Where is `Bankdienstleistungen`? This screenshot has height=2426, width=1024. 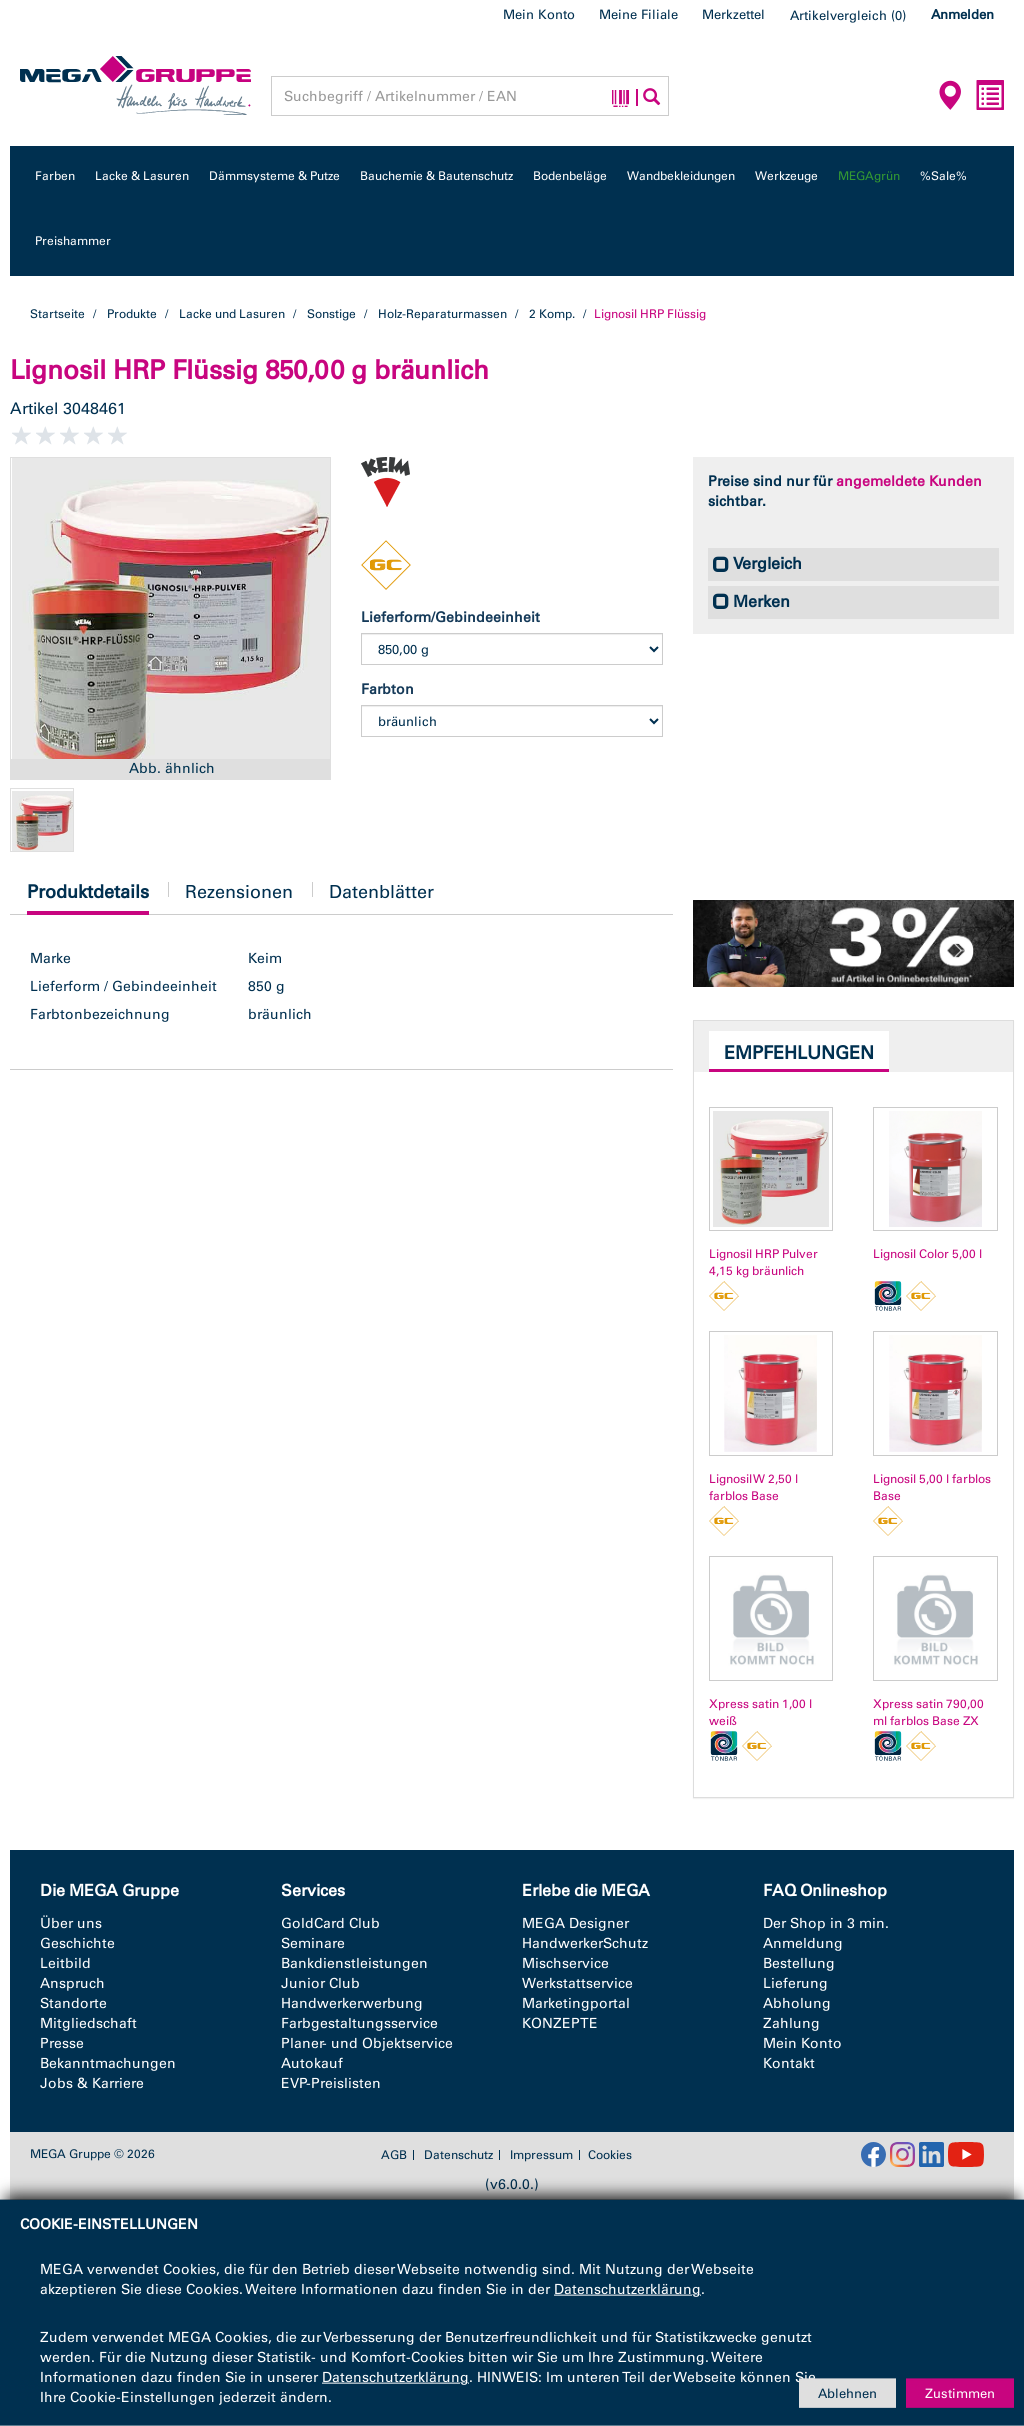 Bankdienstleistungen is located at coordinates (354, 1963).